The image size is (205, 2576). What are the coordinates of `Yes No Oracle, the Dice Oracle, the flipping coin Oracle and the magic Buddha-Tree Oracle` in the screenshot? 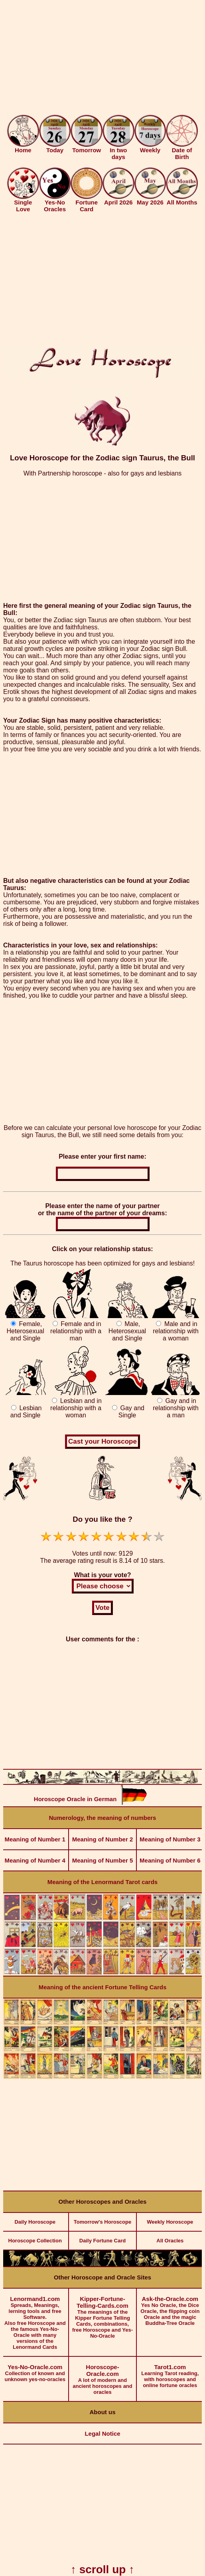 It's located at (170, 2307).